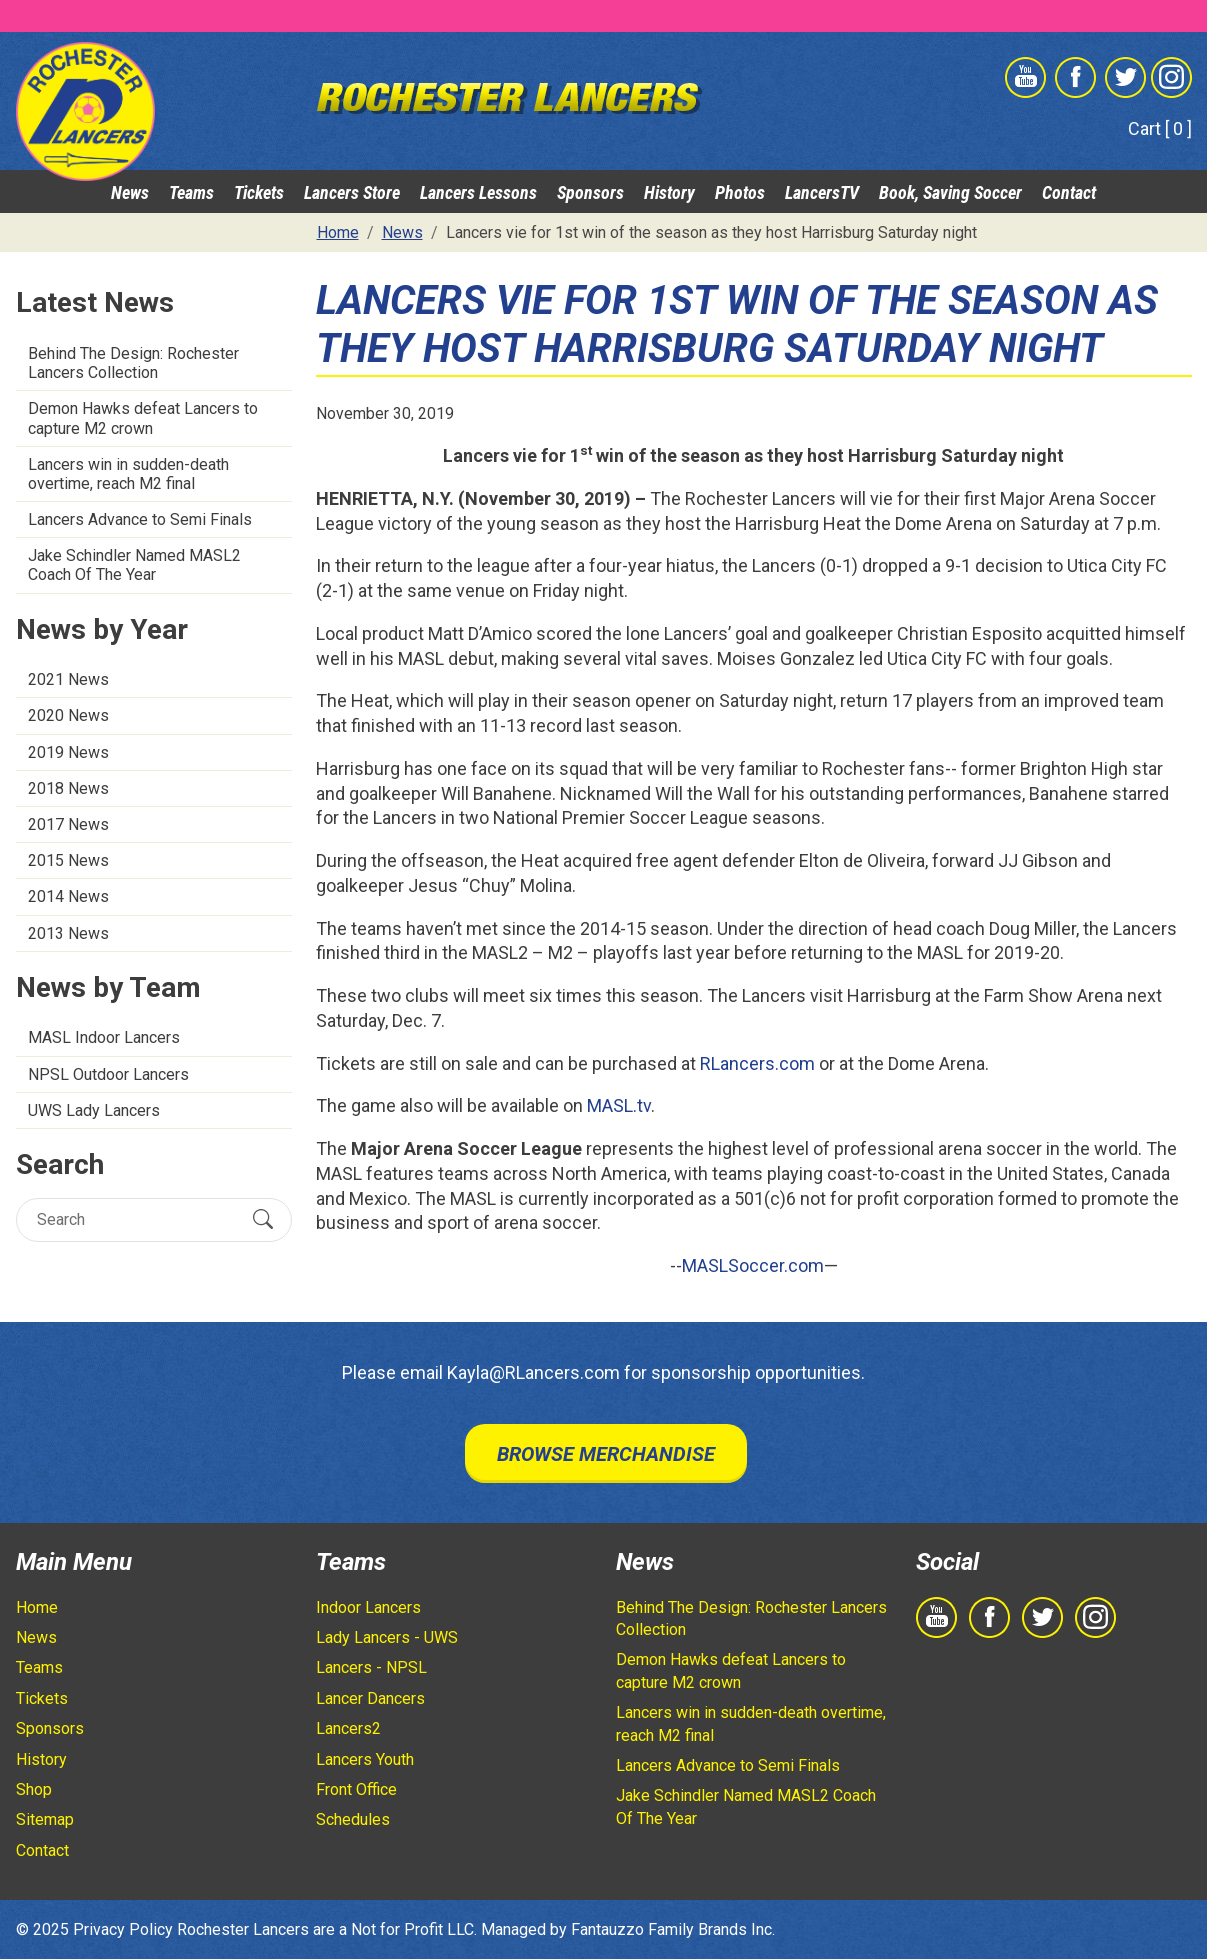 Image resolution: width=1207 pixels, height=1959 pixels. I want to click on Lancers - NPSL, so click(371, 1667).